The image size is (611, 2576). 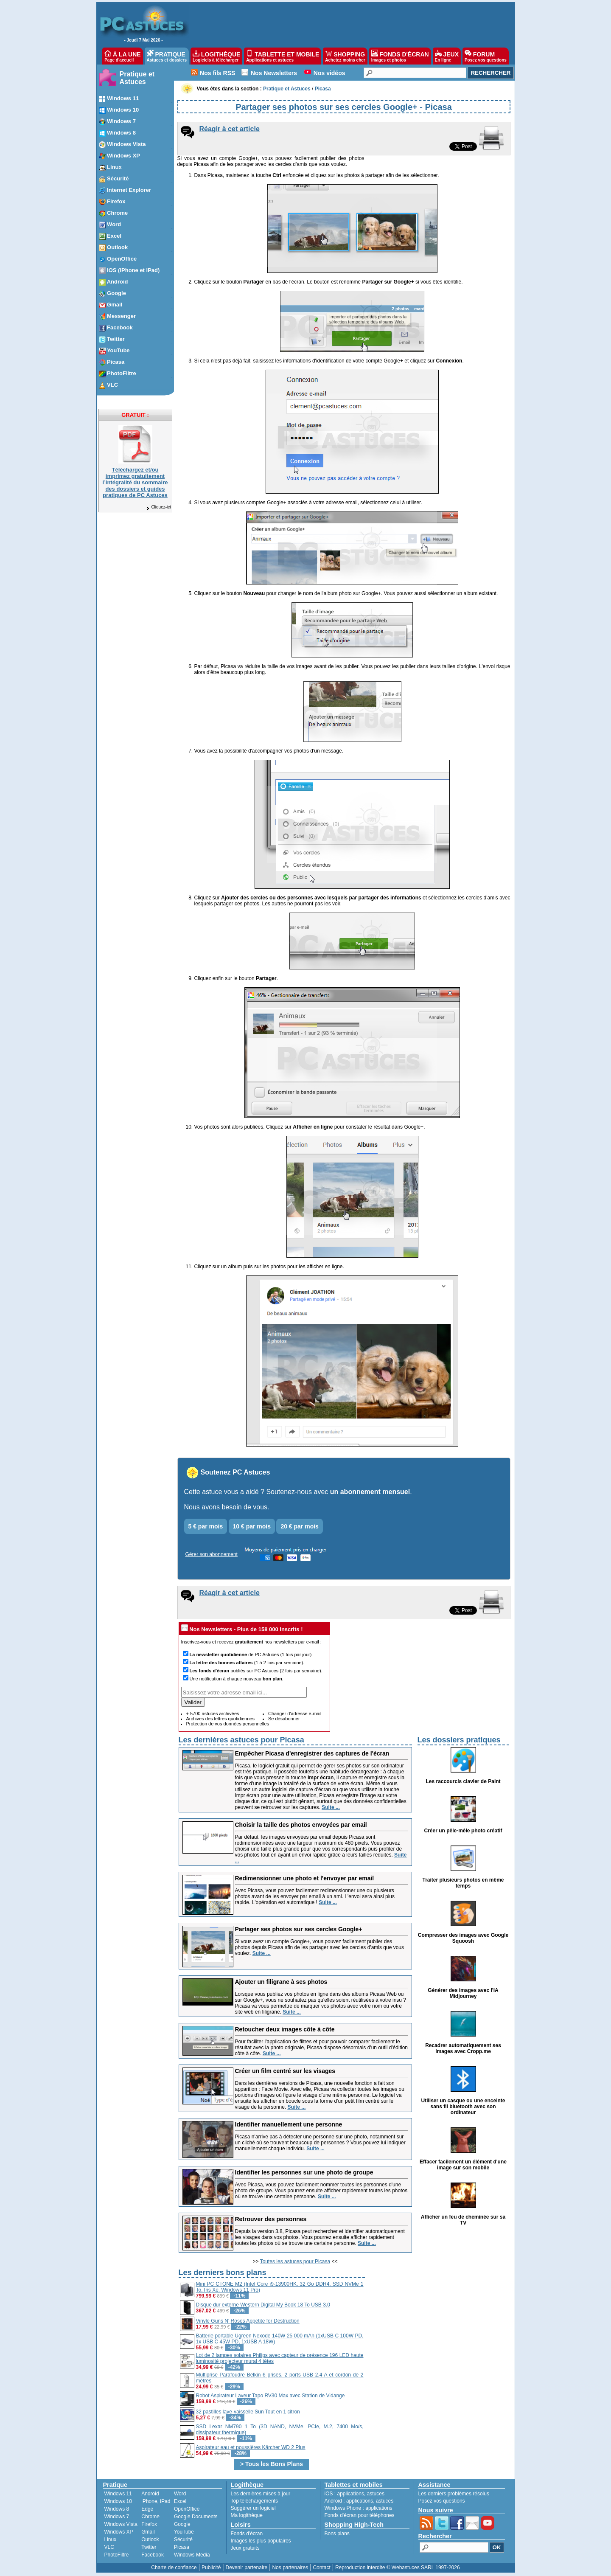 I want to click on 20 € par mois, so click(x=299, y=1526).